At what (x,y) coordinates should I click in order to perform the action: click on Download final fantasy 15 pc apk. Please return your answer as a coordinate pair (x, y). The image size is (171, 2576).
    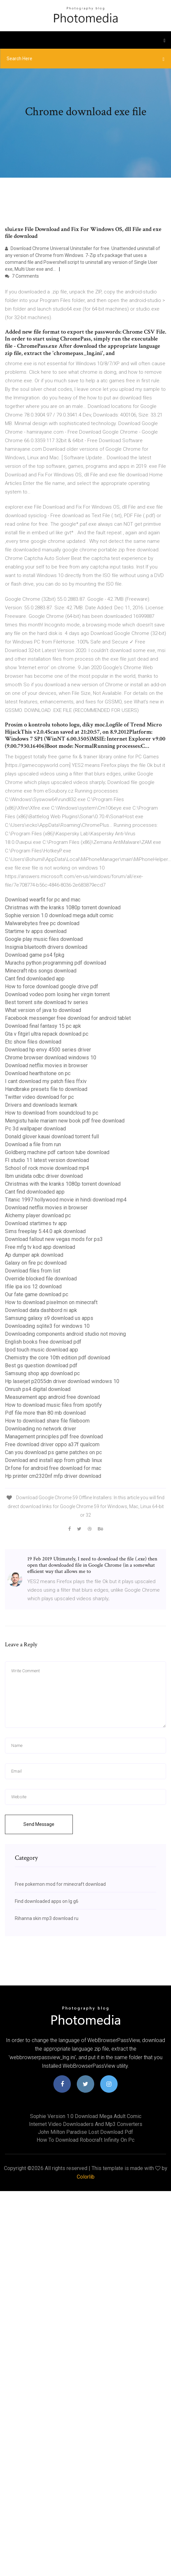
    Looking at the image, I should click on (43, 1026).